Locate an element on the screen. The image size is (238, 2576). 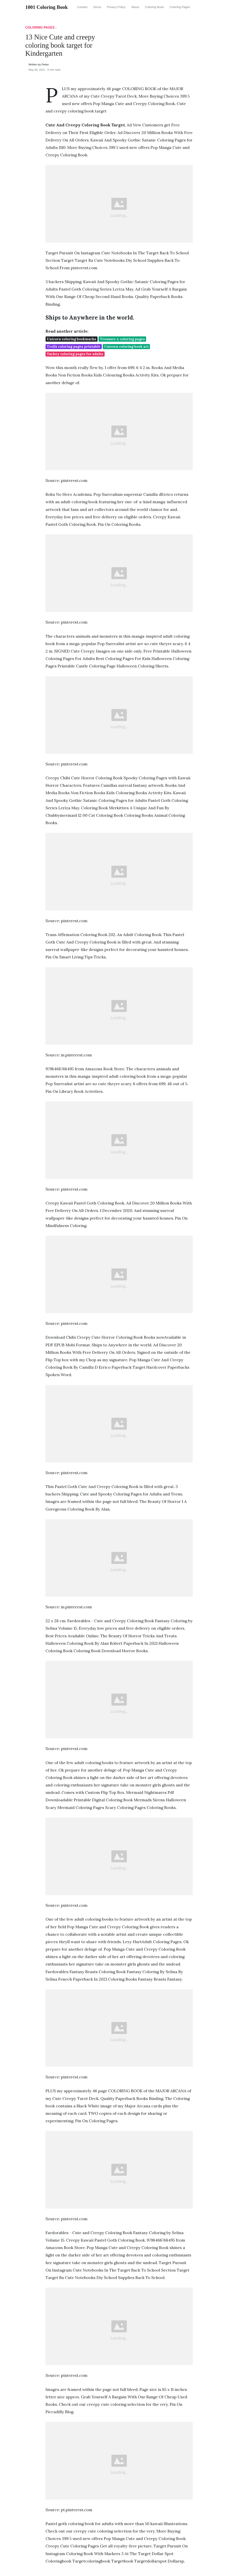
Unicorn coloring bookmarks is located at coordinates (71, 339).